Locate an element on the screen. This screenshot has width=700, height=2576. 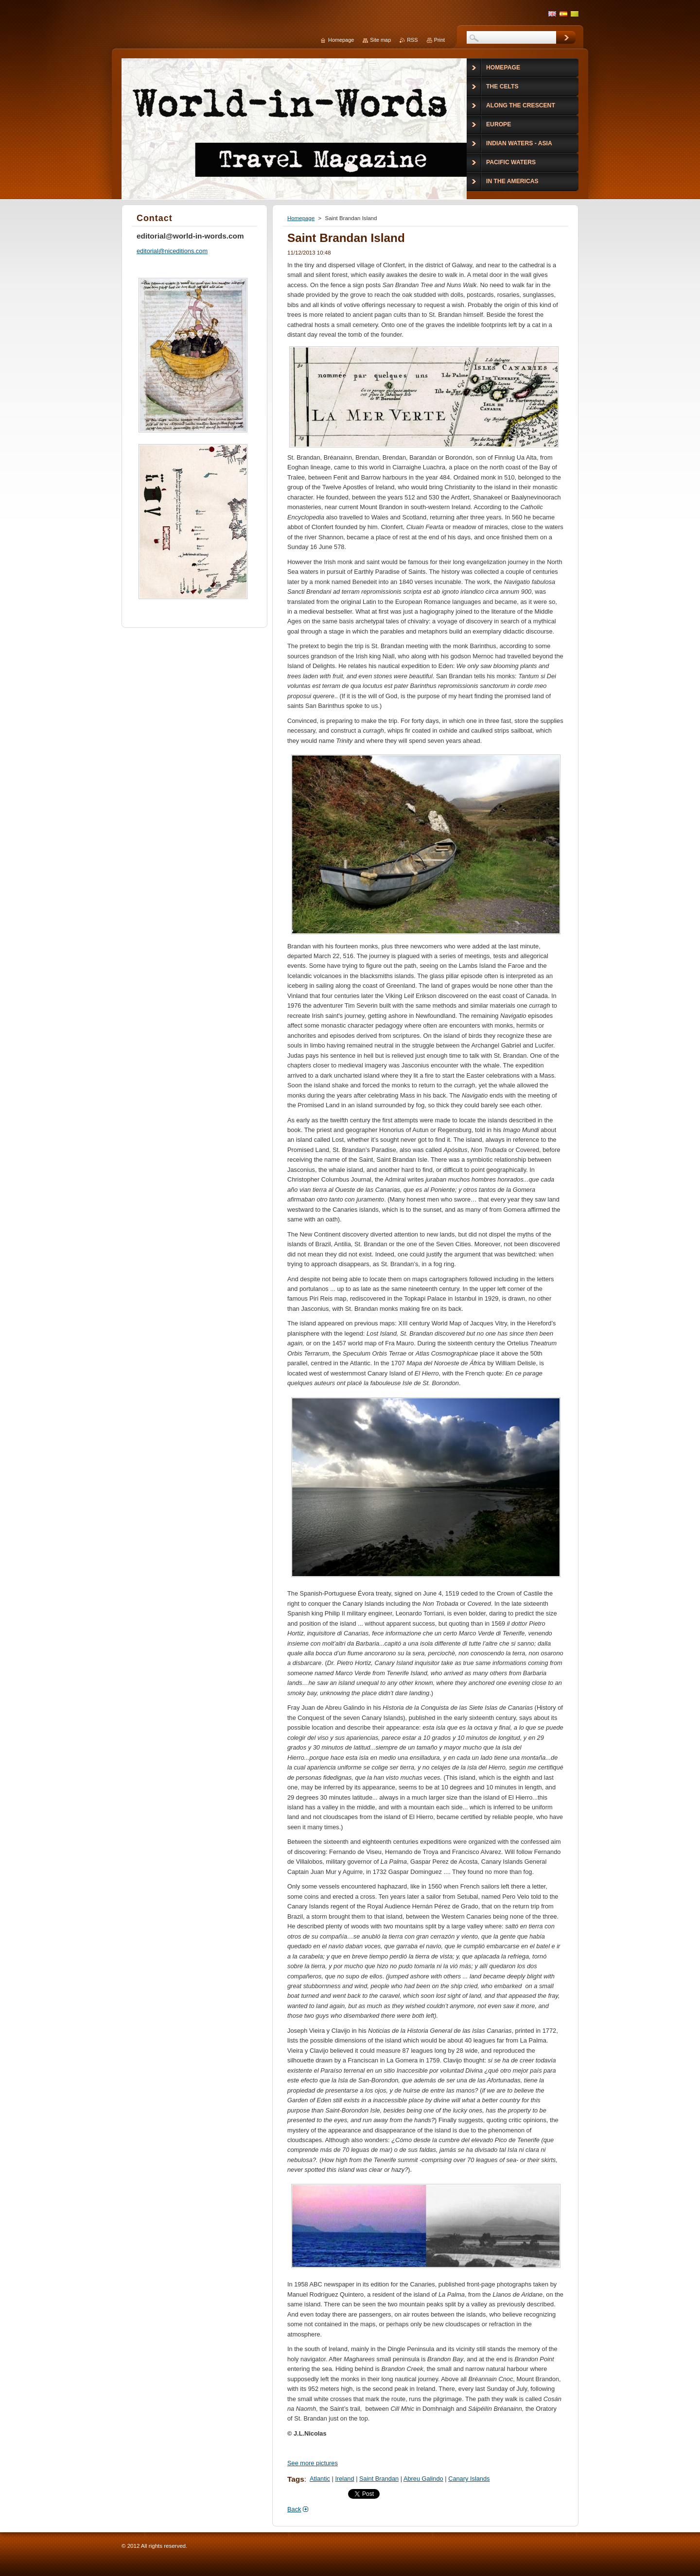
See more pictures is located at coordinates (312, 2463).